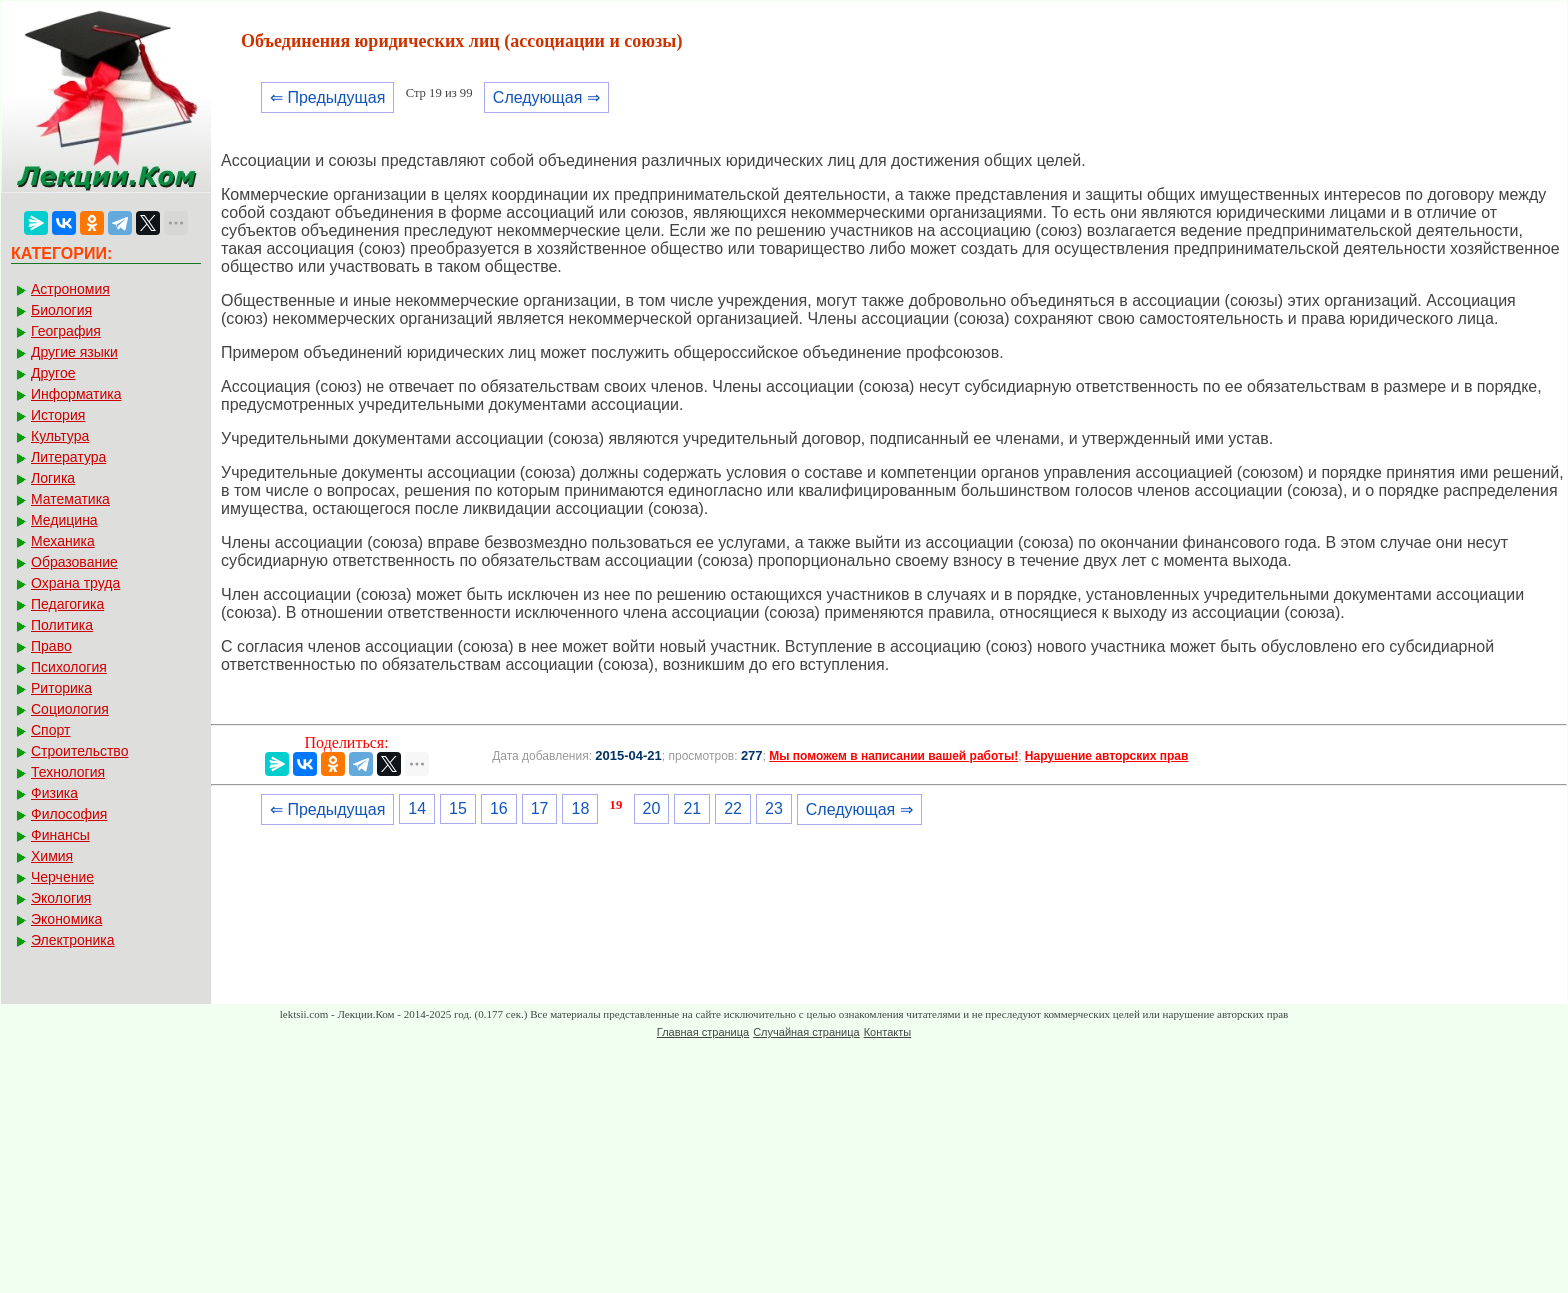 This screenshot has height=1293, width=1568. Describe the element at coordinates (893, 756) in the screenshot. I see `Мы поможем в написании вашей работы!` at that location.